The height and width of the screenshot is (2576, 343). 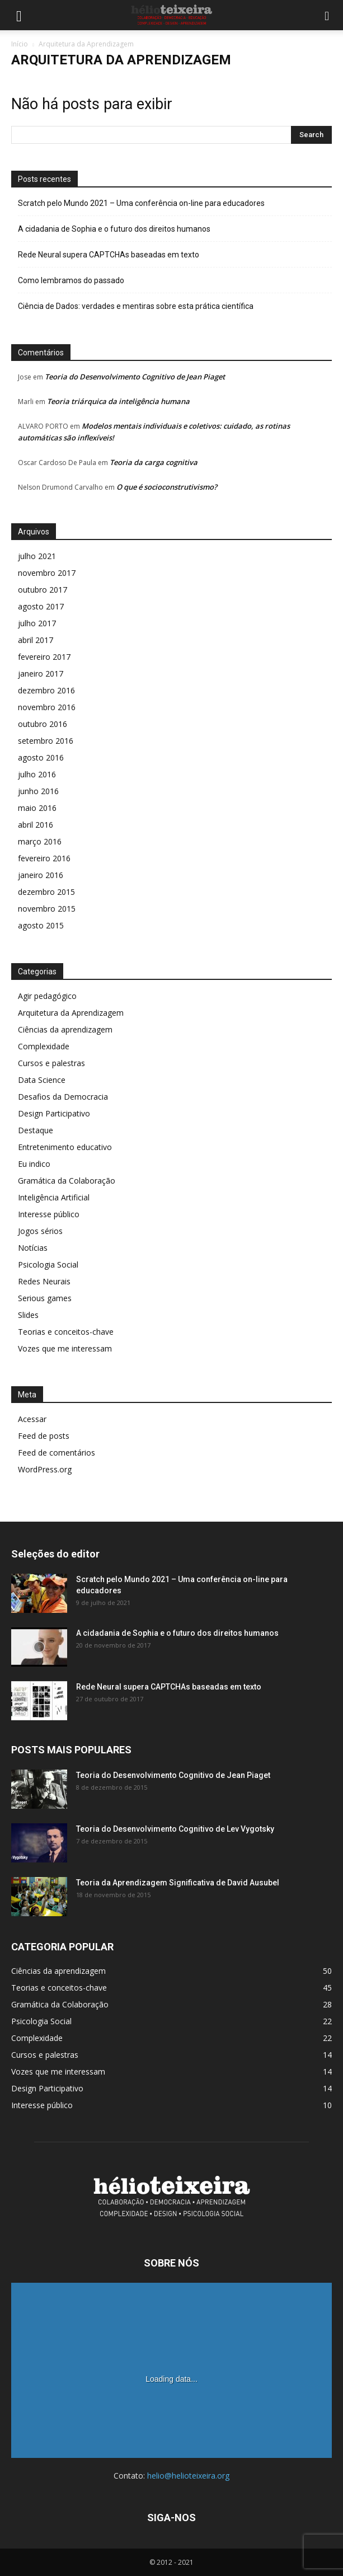 I want to click on Acessar, so click(x=32, y=1419).